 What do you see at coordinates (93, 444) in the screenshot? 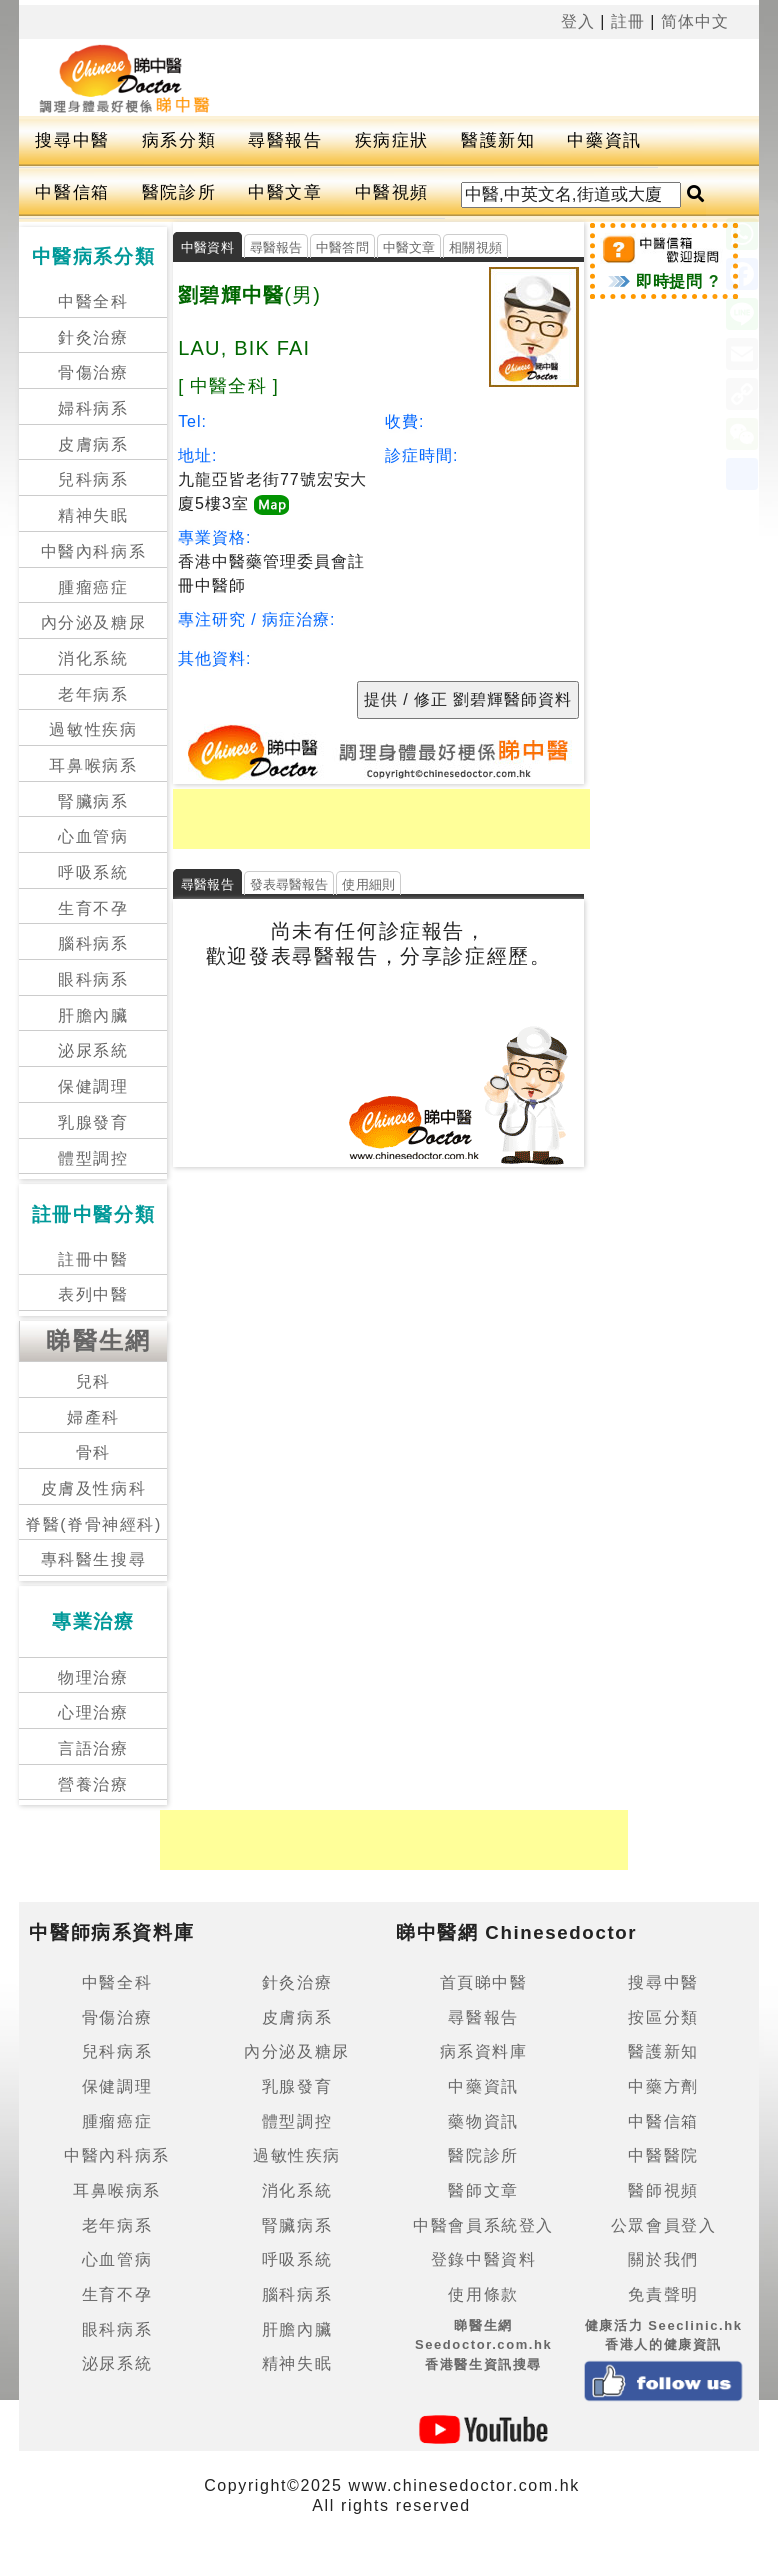
I see `皮膚病系` at bounding box center [93, 444].